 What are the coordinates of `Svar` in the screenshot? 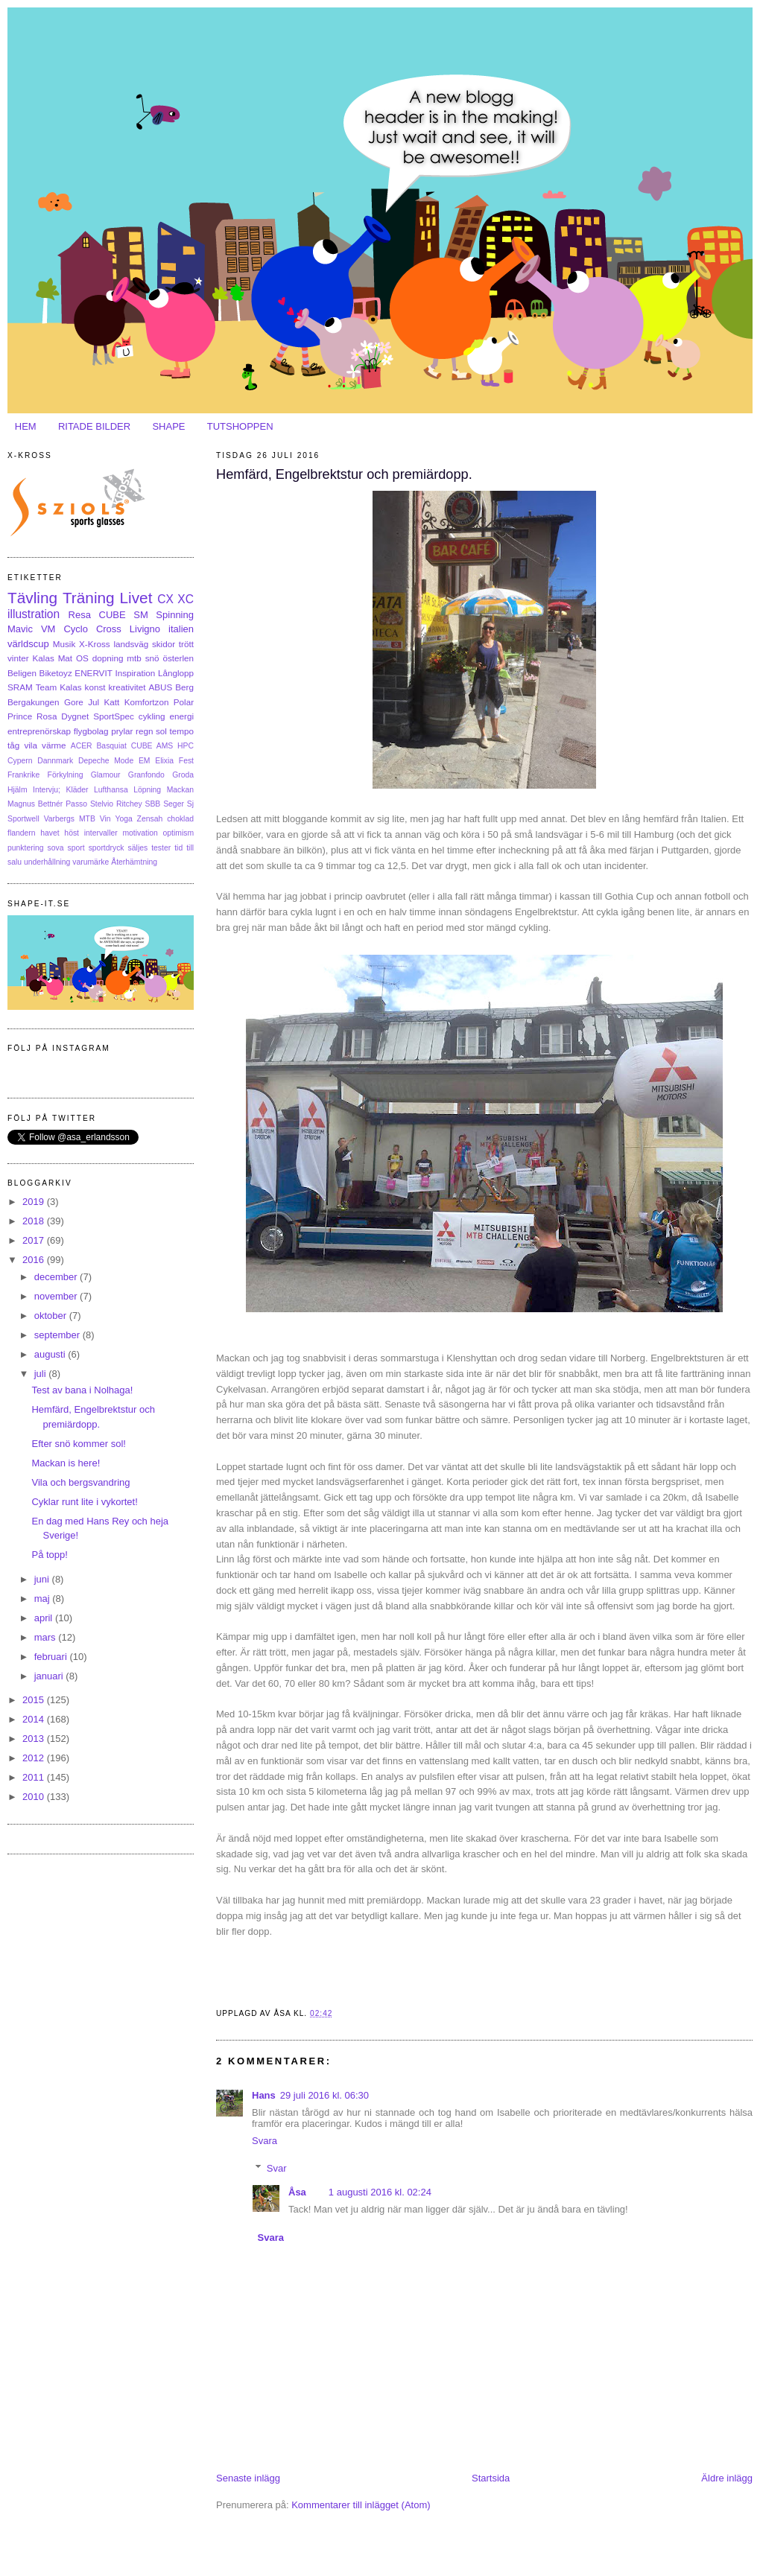 It's located at (277, 2167).